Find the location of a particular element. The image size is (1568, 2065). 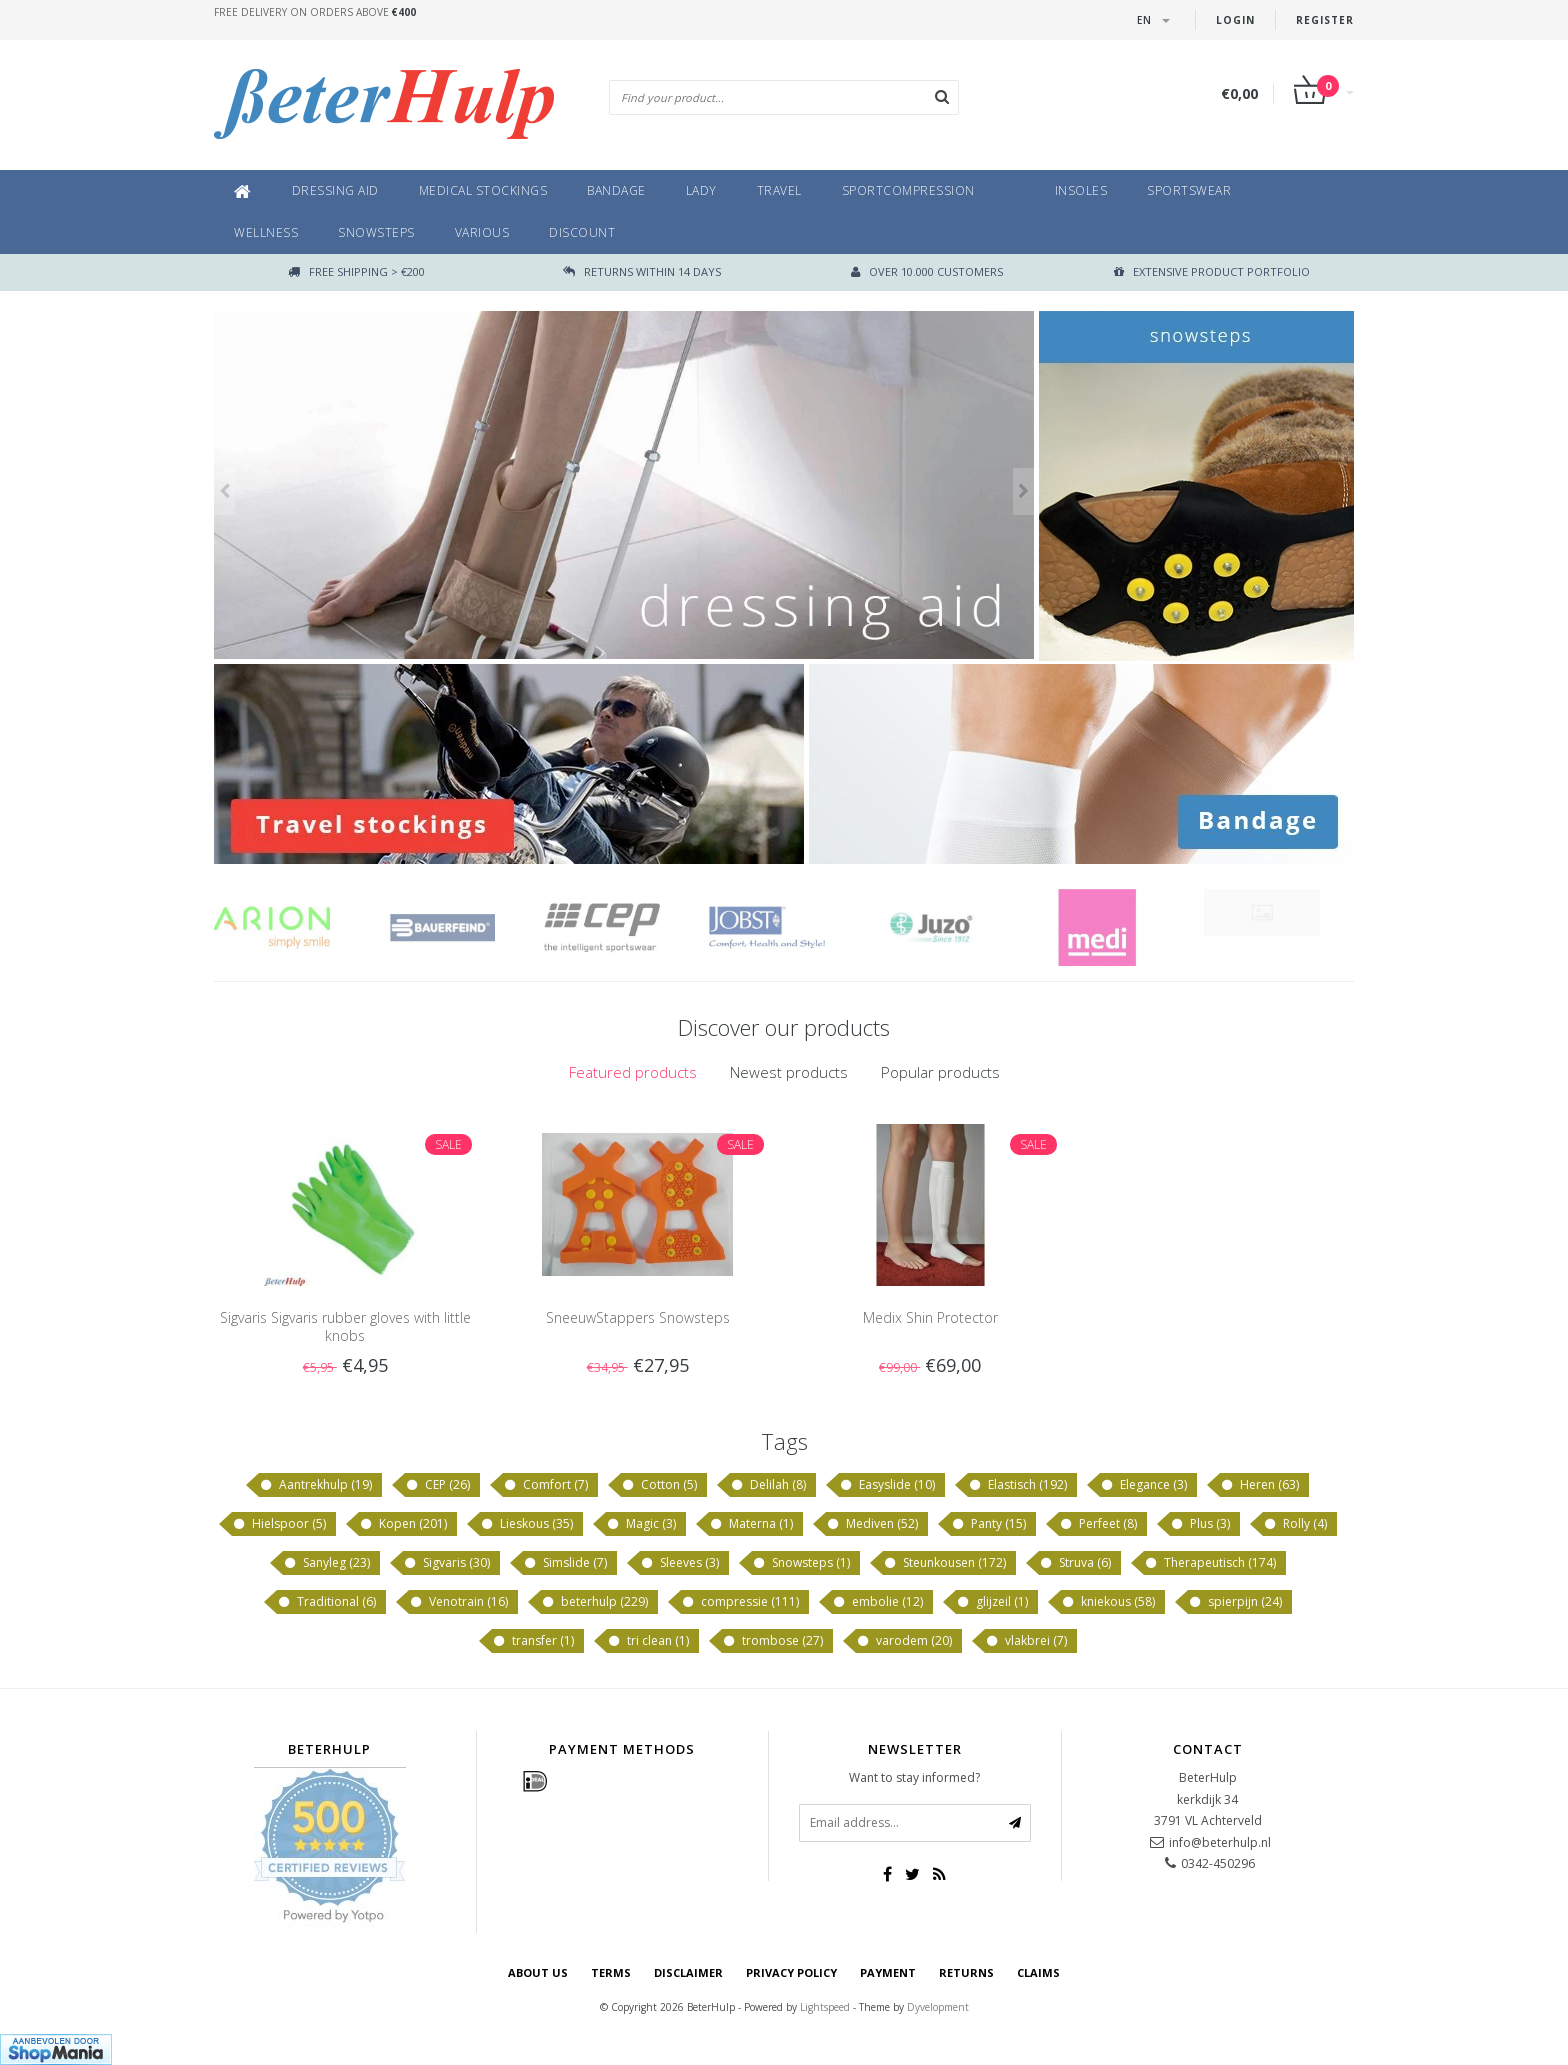

Elegance is located at coordinates (1143, 1485).